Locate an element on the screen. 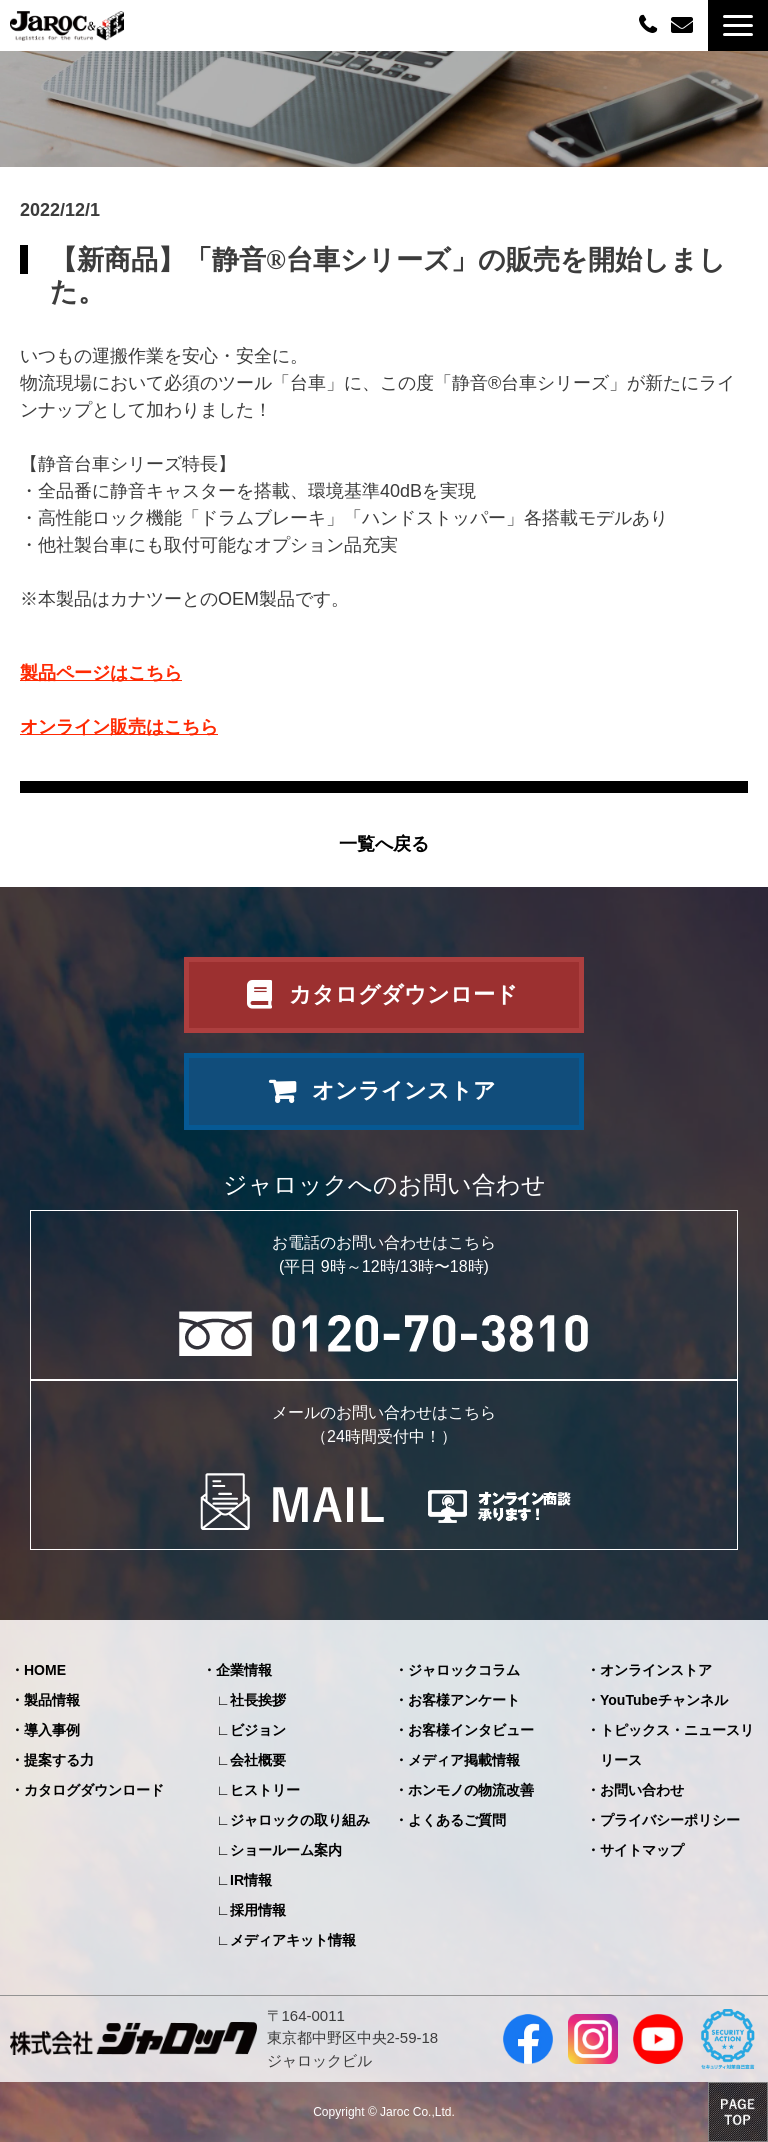  社長挨拶 is located at coordinates (258, 1700).